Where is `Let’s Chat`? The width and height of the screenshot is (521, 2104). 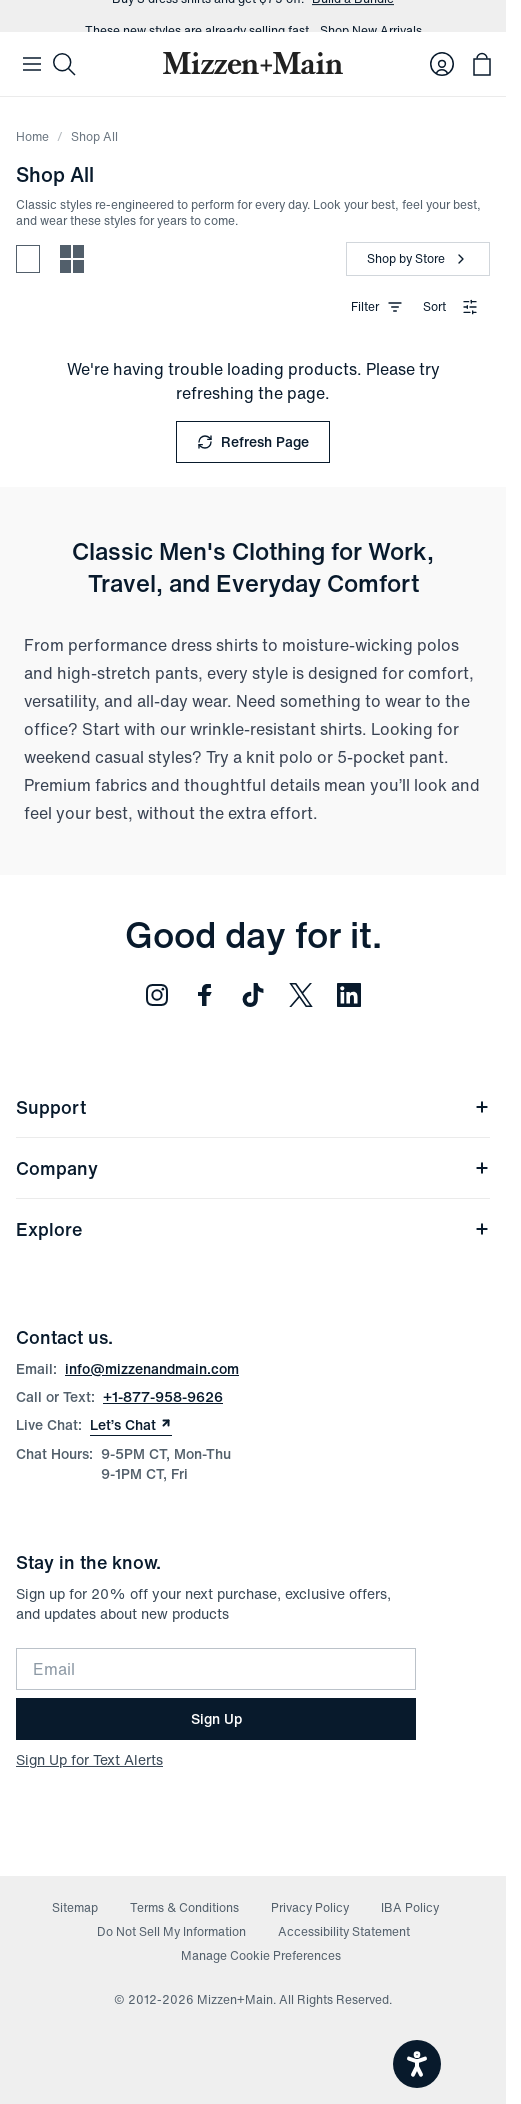 Let’s Chat is located at coordinates (131, 1425).